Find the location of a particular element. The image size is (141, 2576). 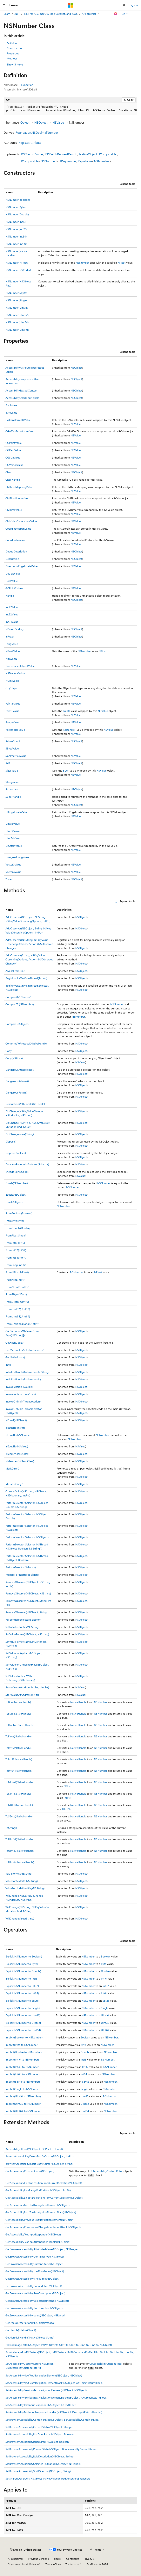

ByteValue is located at coordinates (11, 412).